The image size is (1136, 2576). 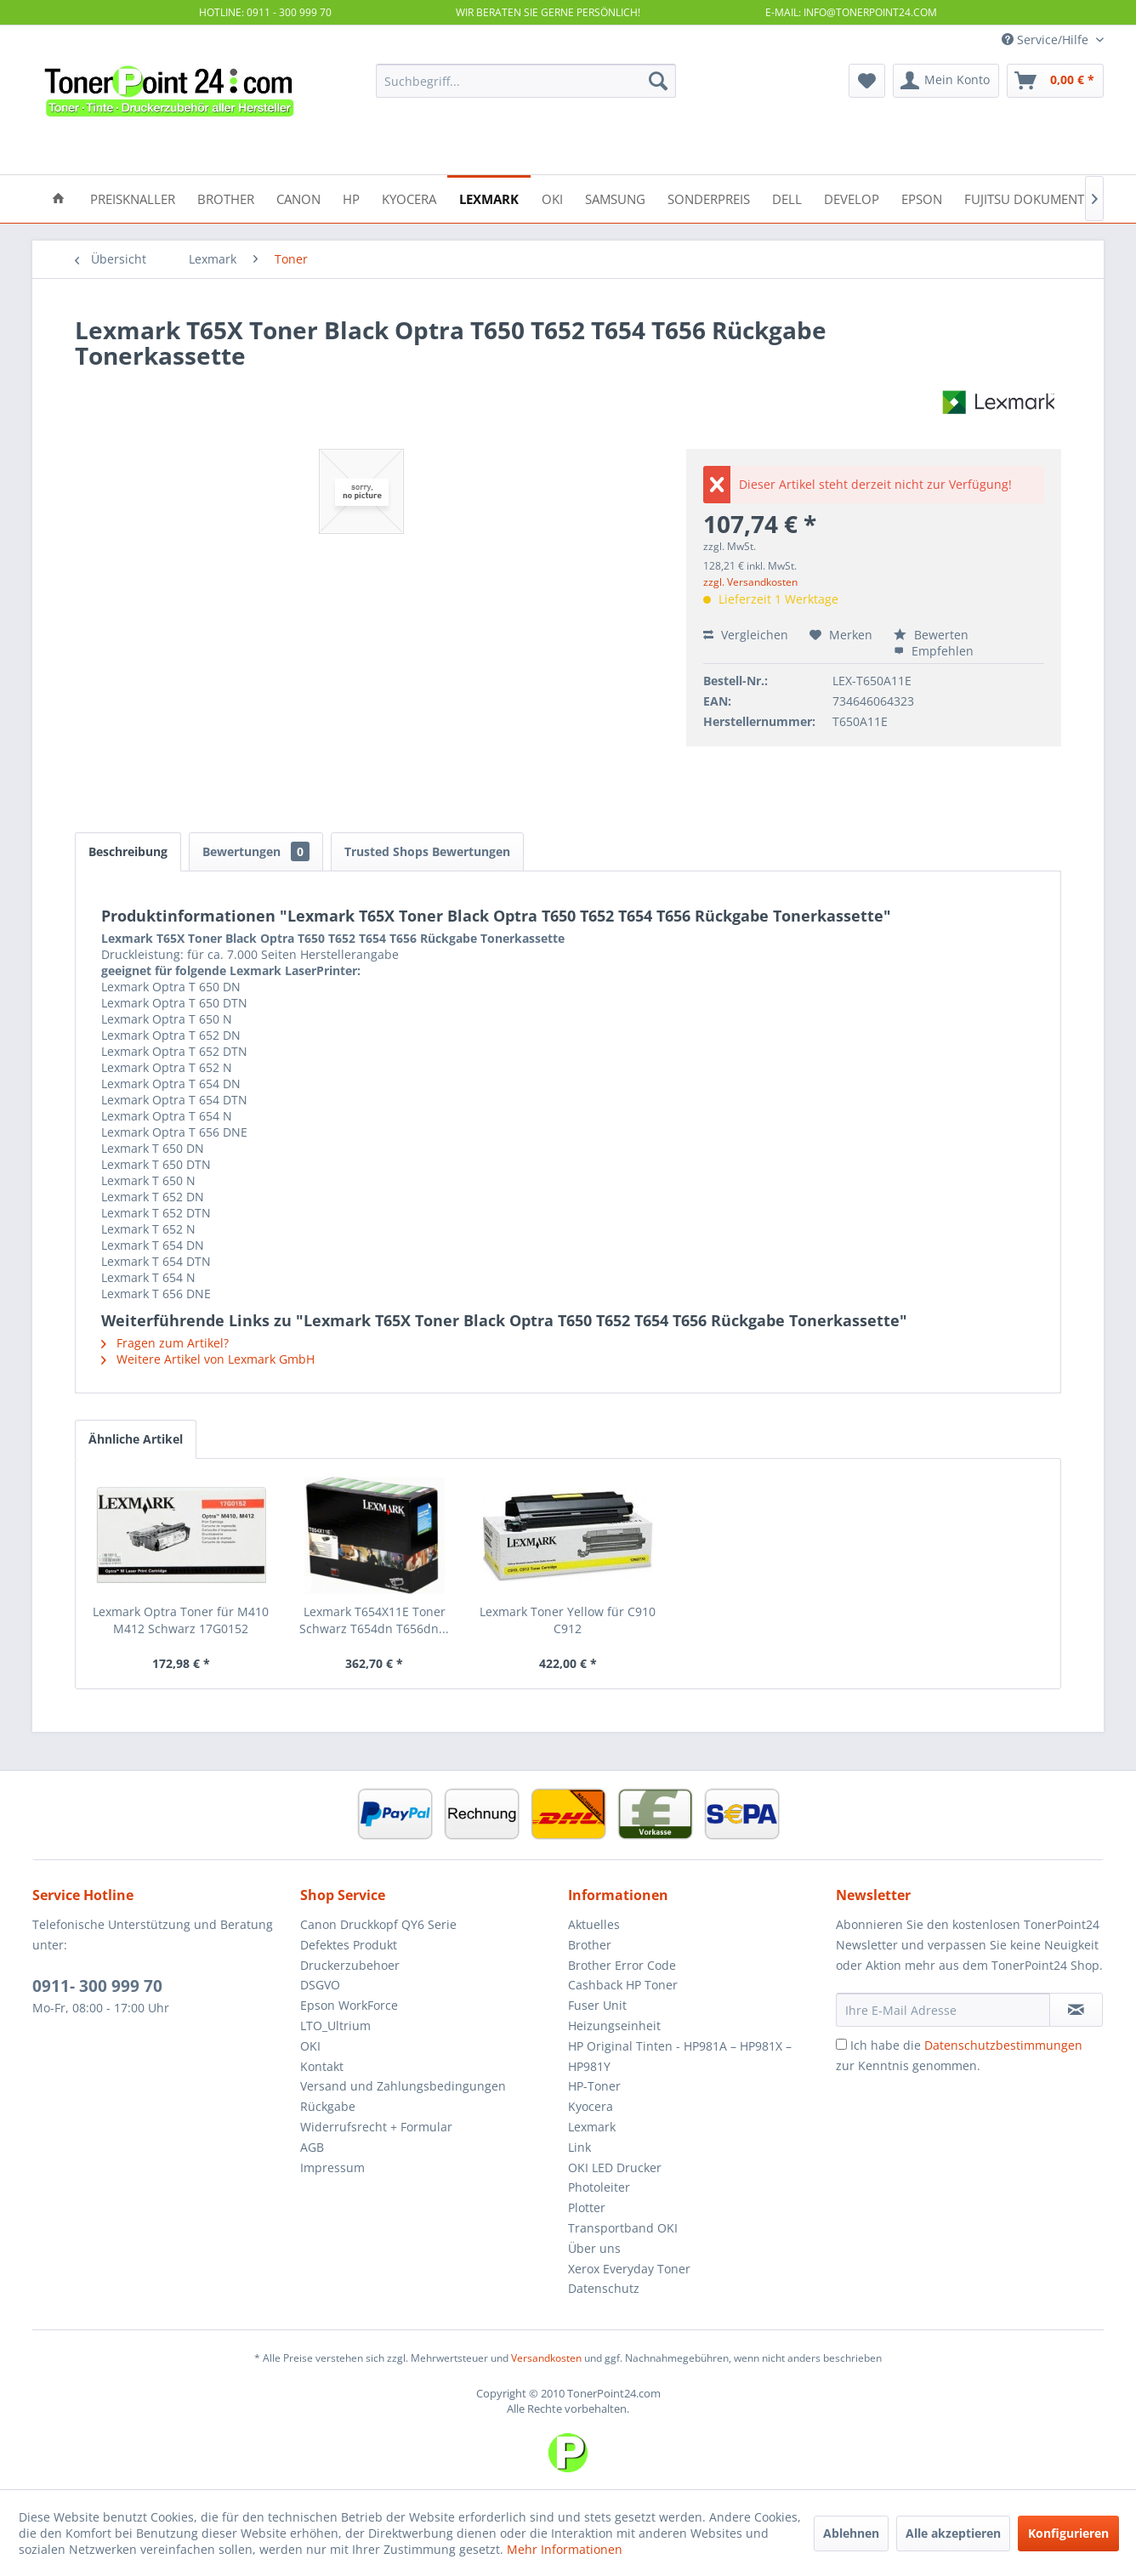 I want to click on [Epson], so click(x=921, y=197).